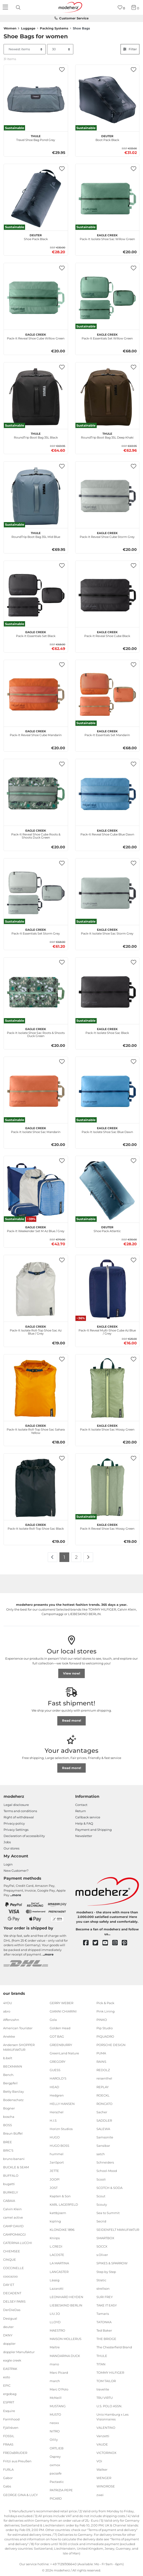 The width and height of the screenshot is (143, 2576). I want to click on [eagle creek Pack-It Isolate Roll-Top Shoe Sac Az Blue / Grey], so click(36, 1290).